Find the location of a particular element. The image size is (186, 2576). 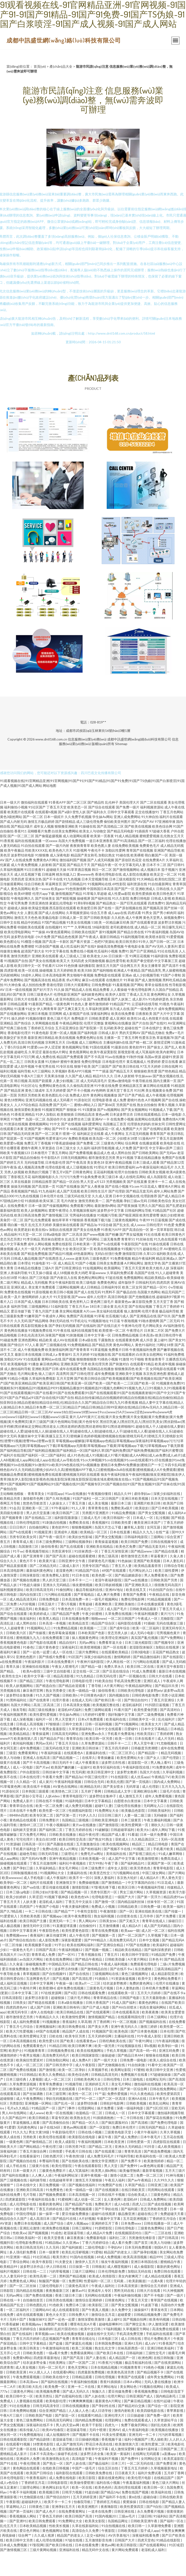

福利视频资源站 is located at coordinates (152, 807).